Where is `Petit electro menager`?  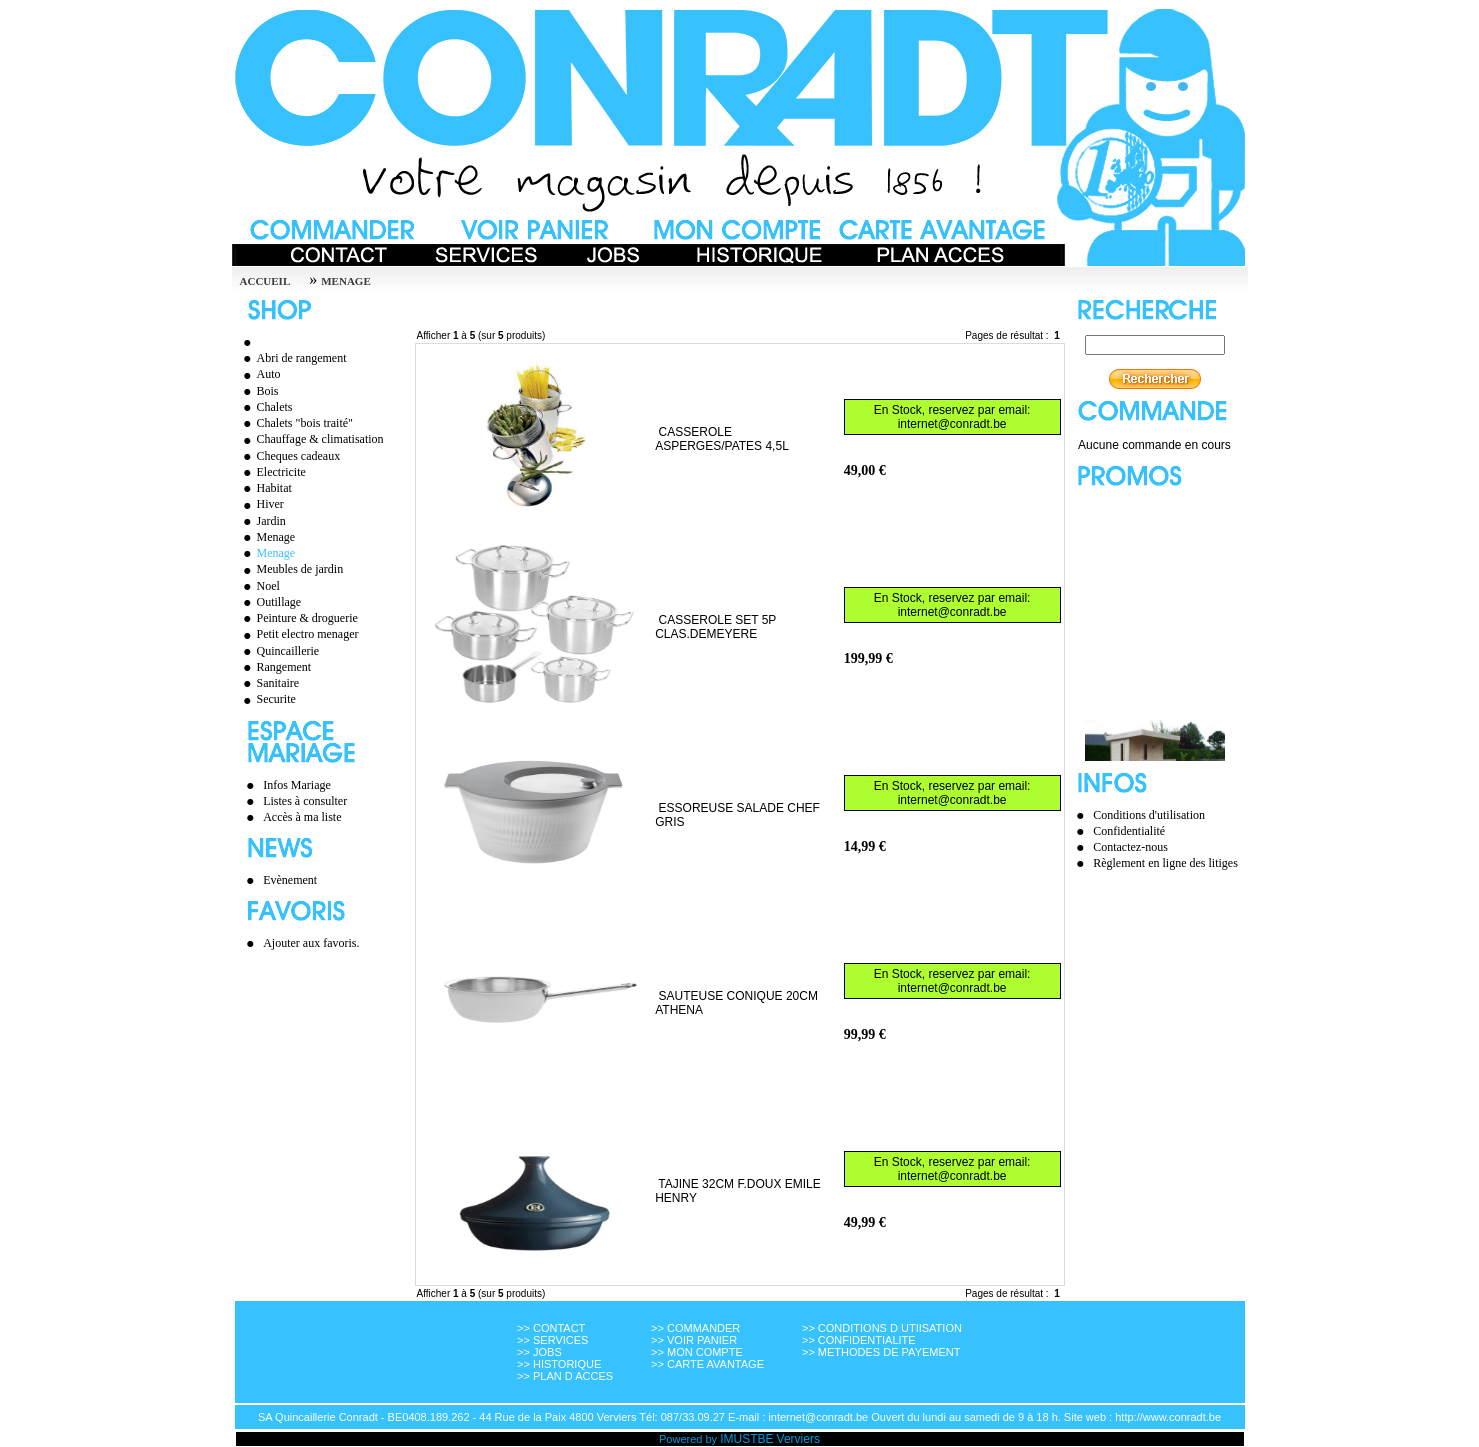
Petit electro menager is located at coordinates (298, 634).